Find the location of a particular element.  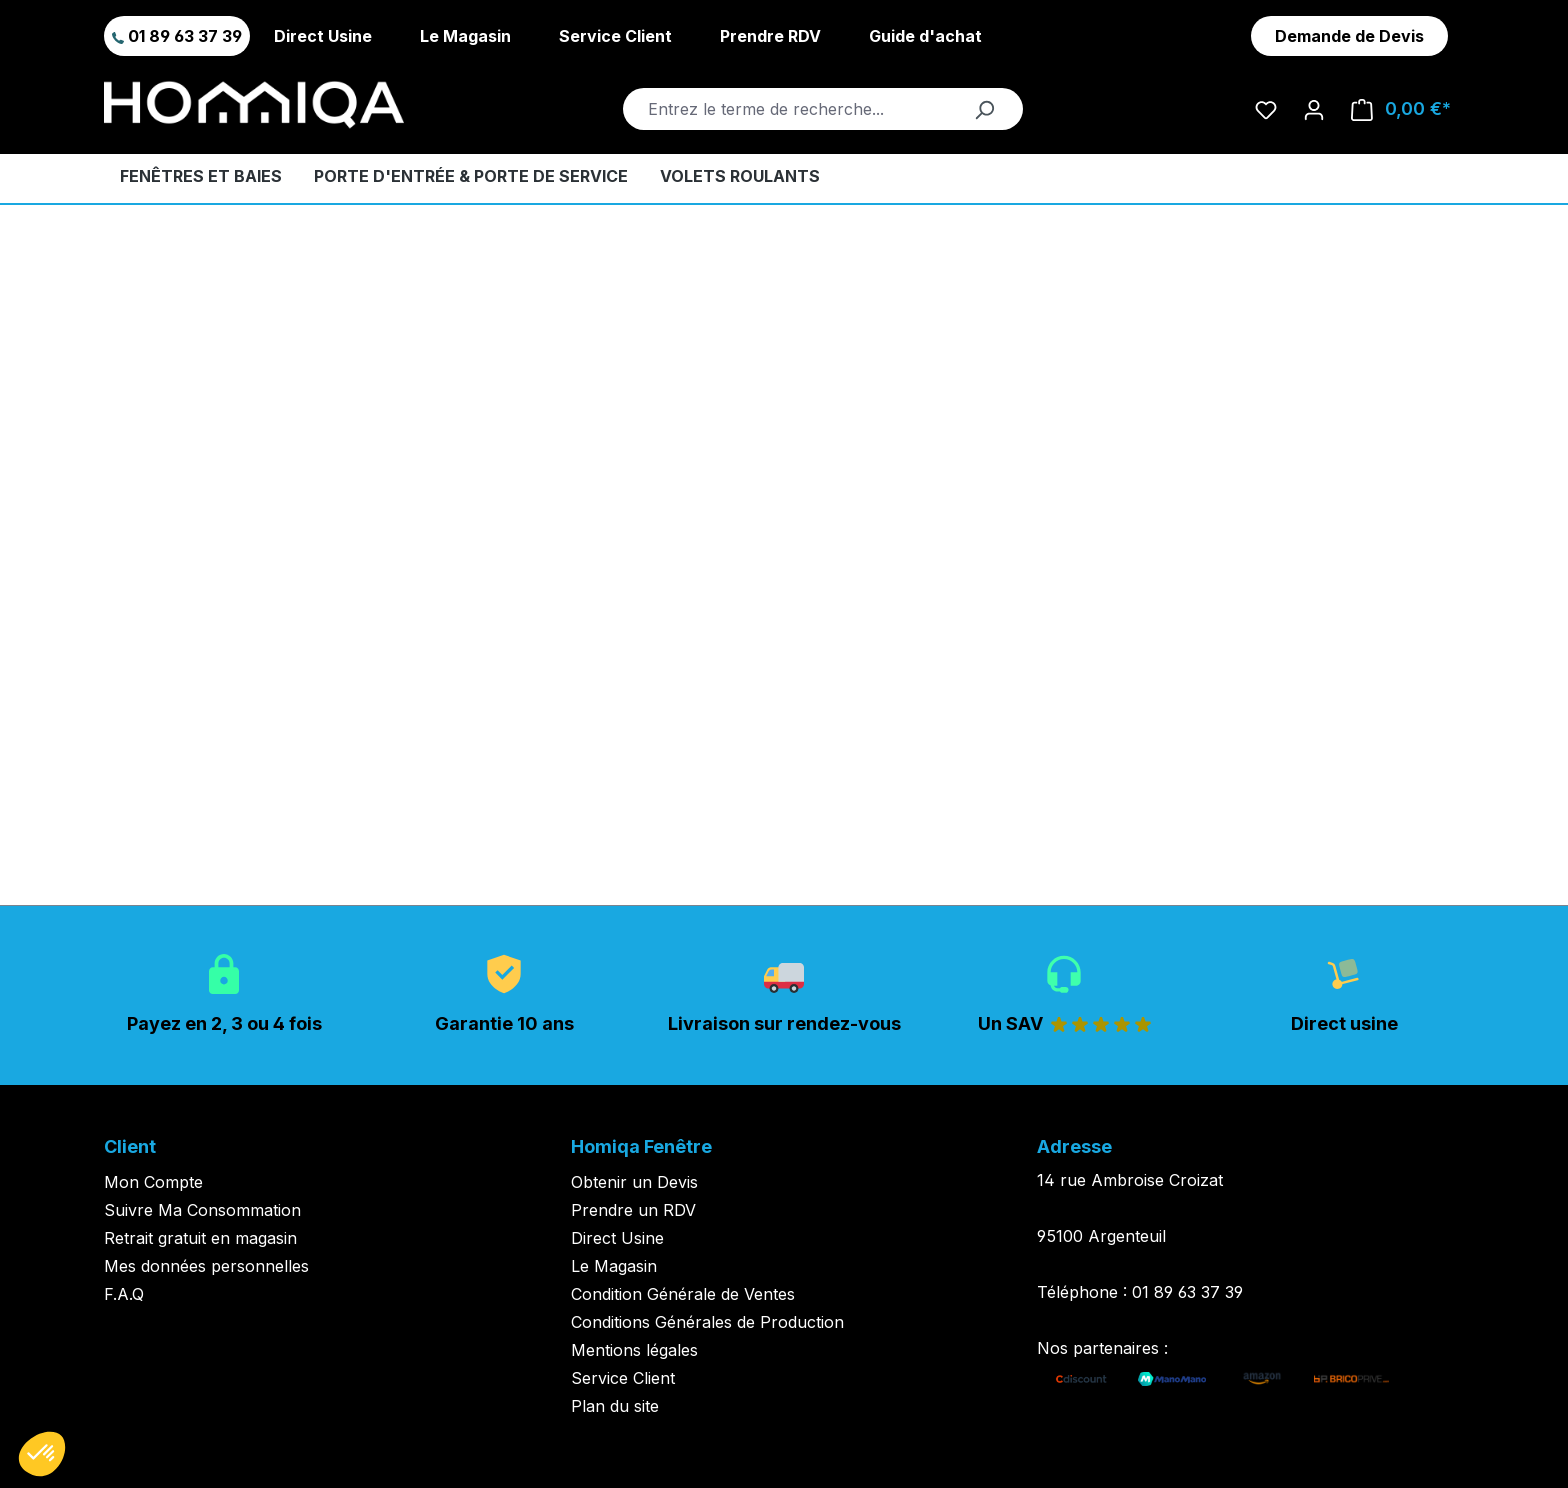

Mentions légales is located at coordinates (634, 1350).